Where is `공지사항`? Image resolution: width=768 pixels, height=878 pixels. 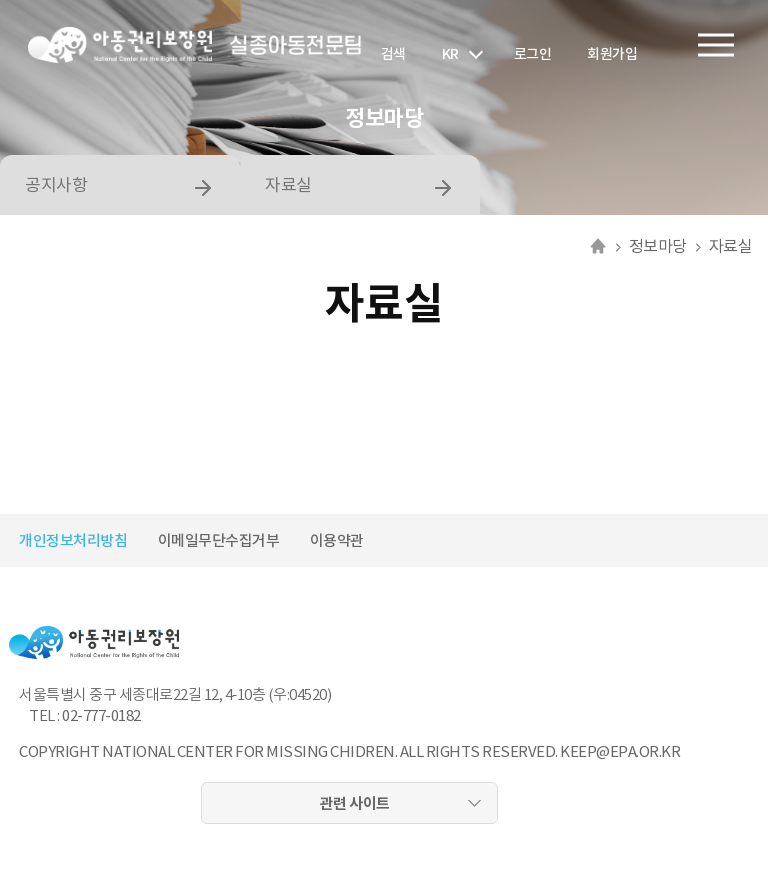
공지사항 is located at coordinates (56, 185).